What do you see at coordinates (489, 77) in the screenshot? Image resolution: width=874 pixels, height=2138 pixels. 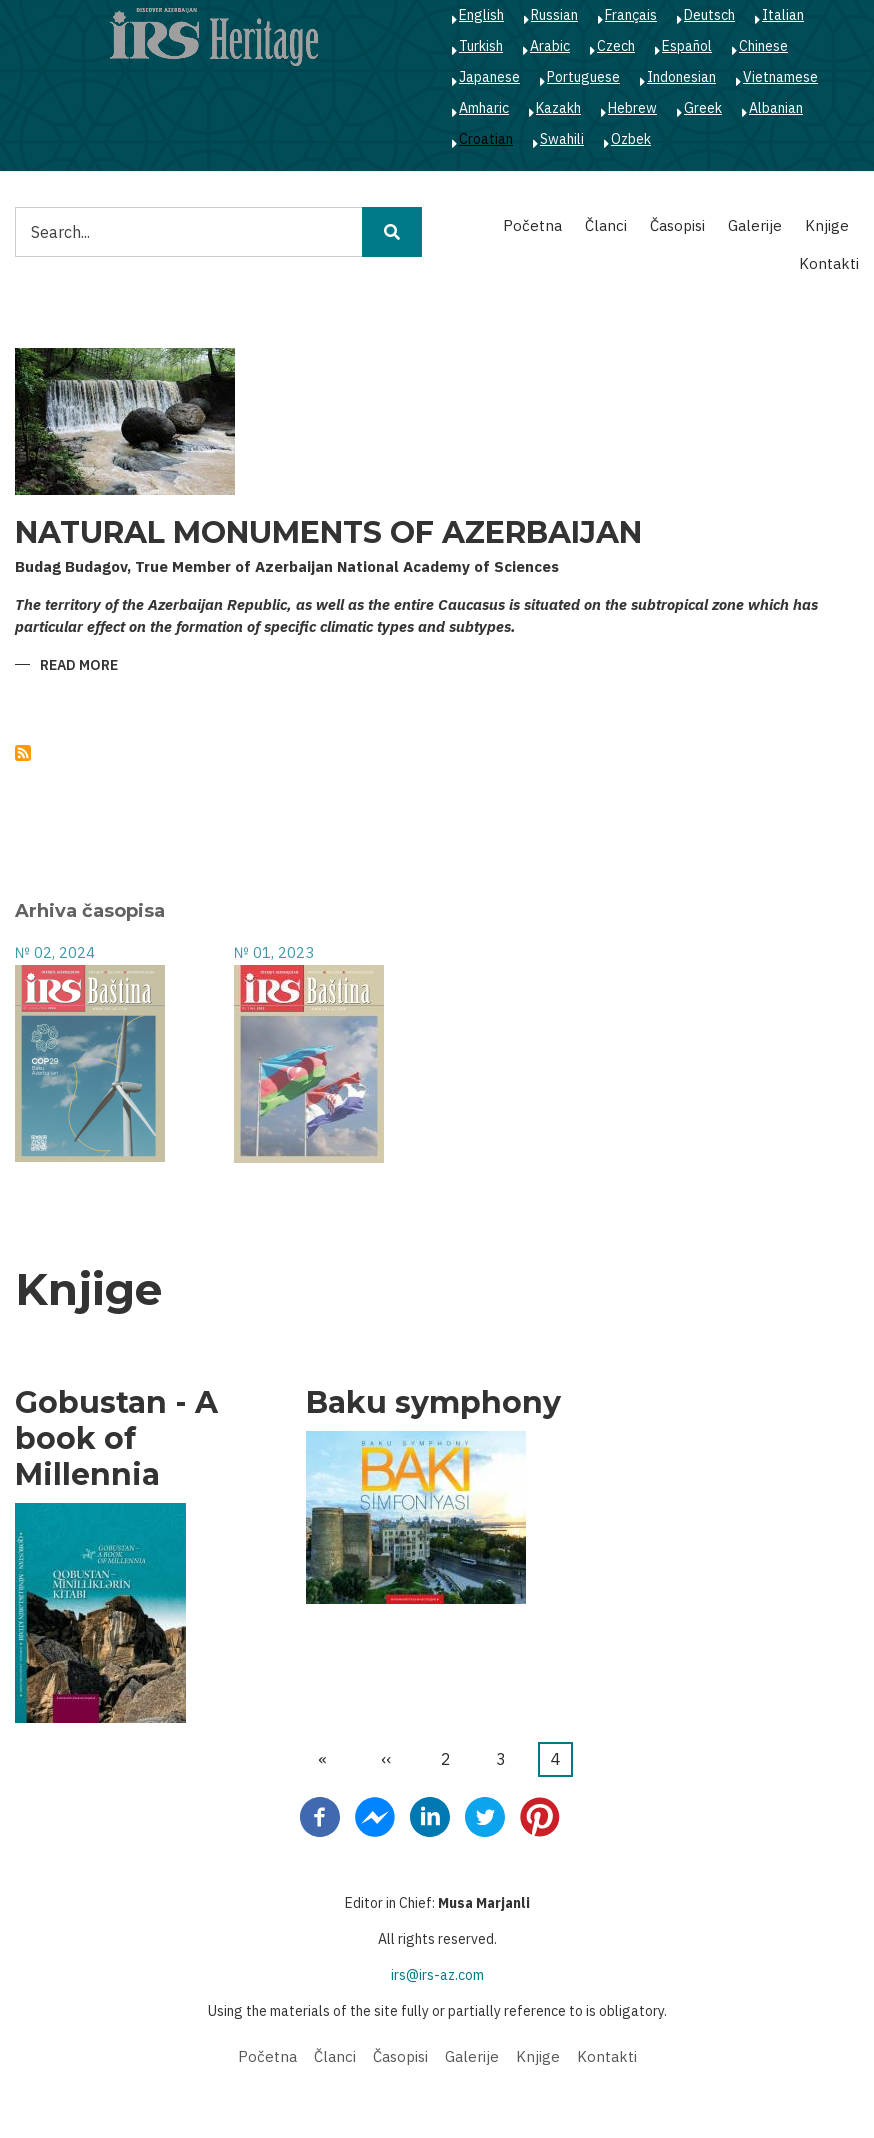 I see `Japanese` at bounding box center [489, 77].